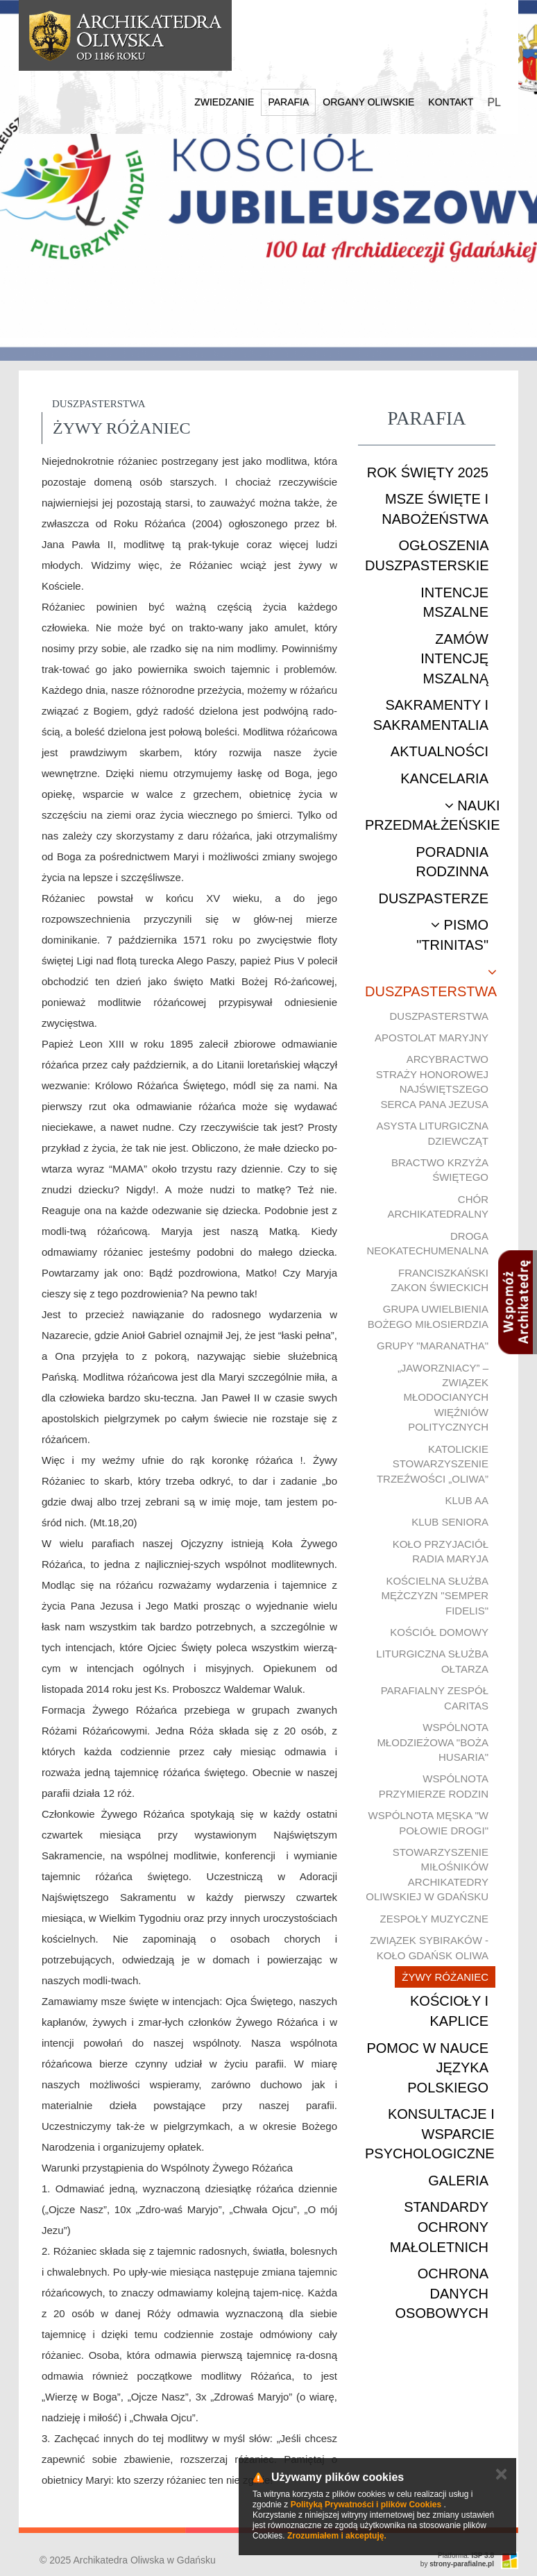 The image size is (537, 2576). What do you see at coordinates (432, 1133) in the screenshot?
I see `Asysta Liturgiczna Dziewcząt` at bounding box center [432, 1133].